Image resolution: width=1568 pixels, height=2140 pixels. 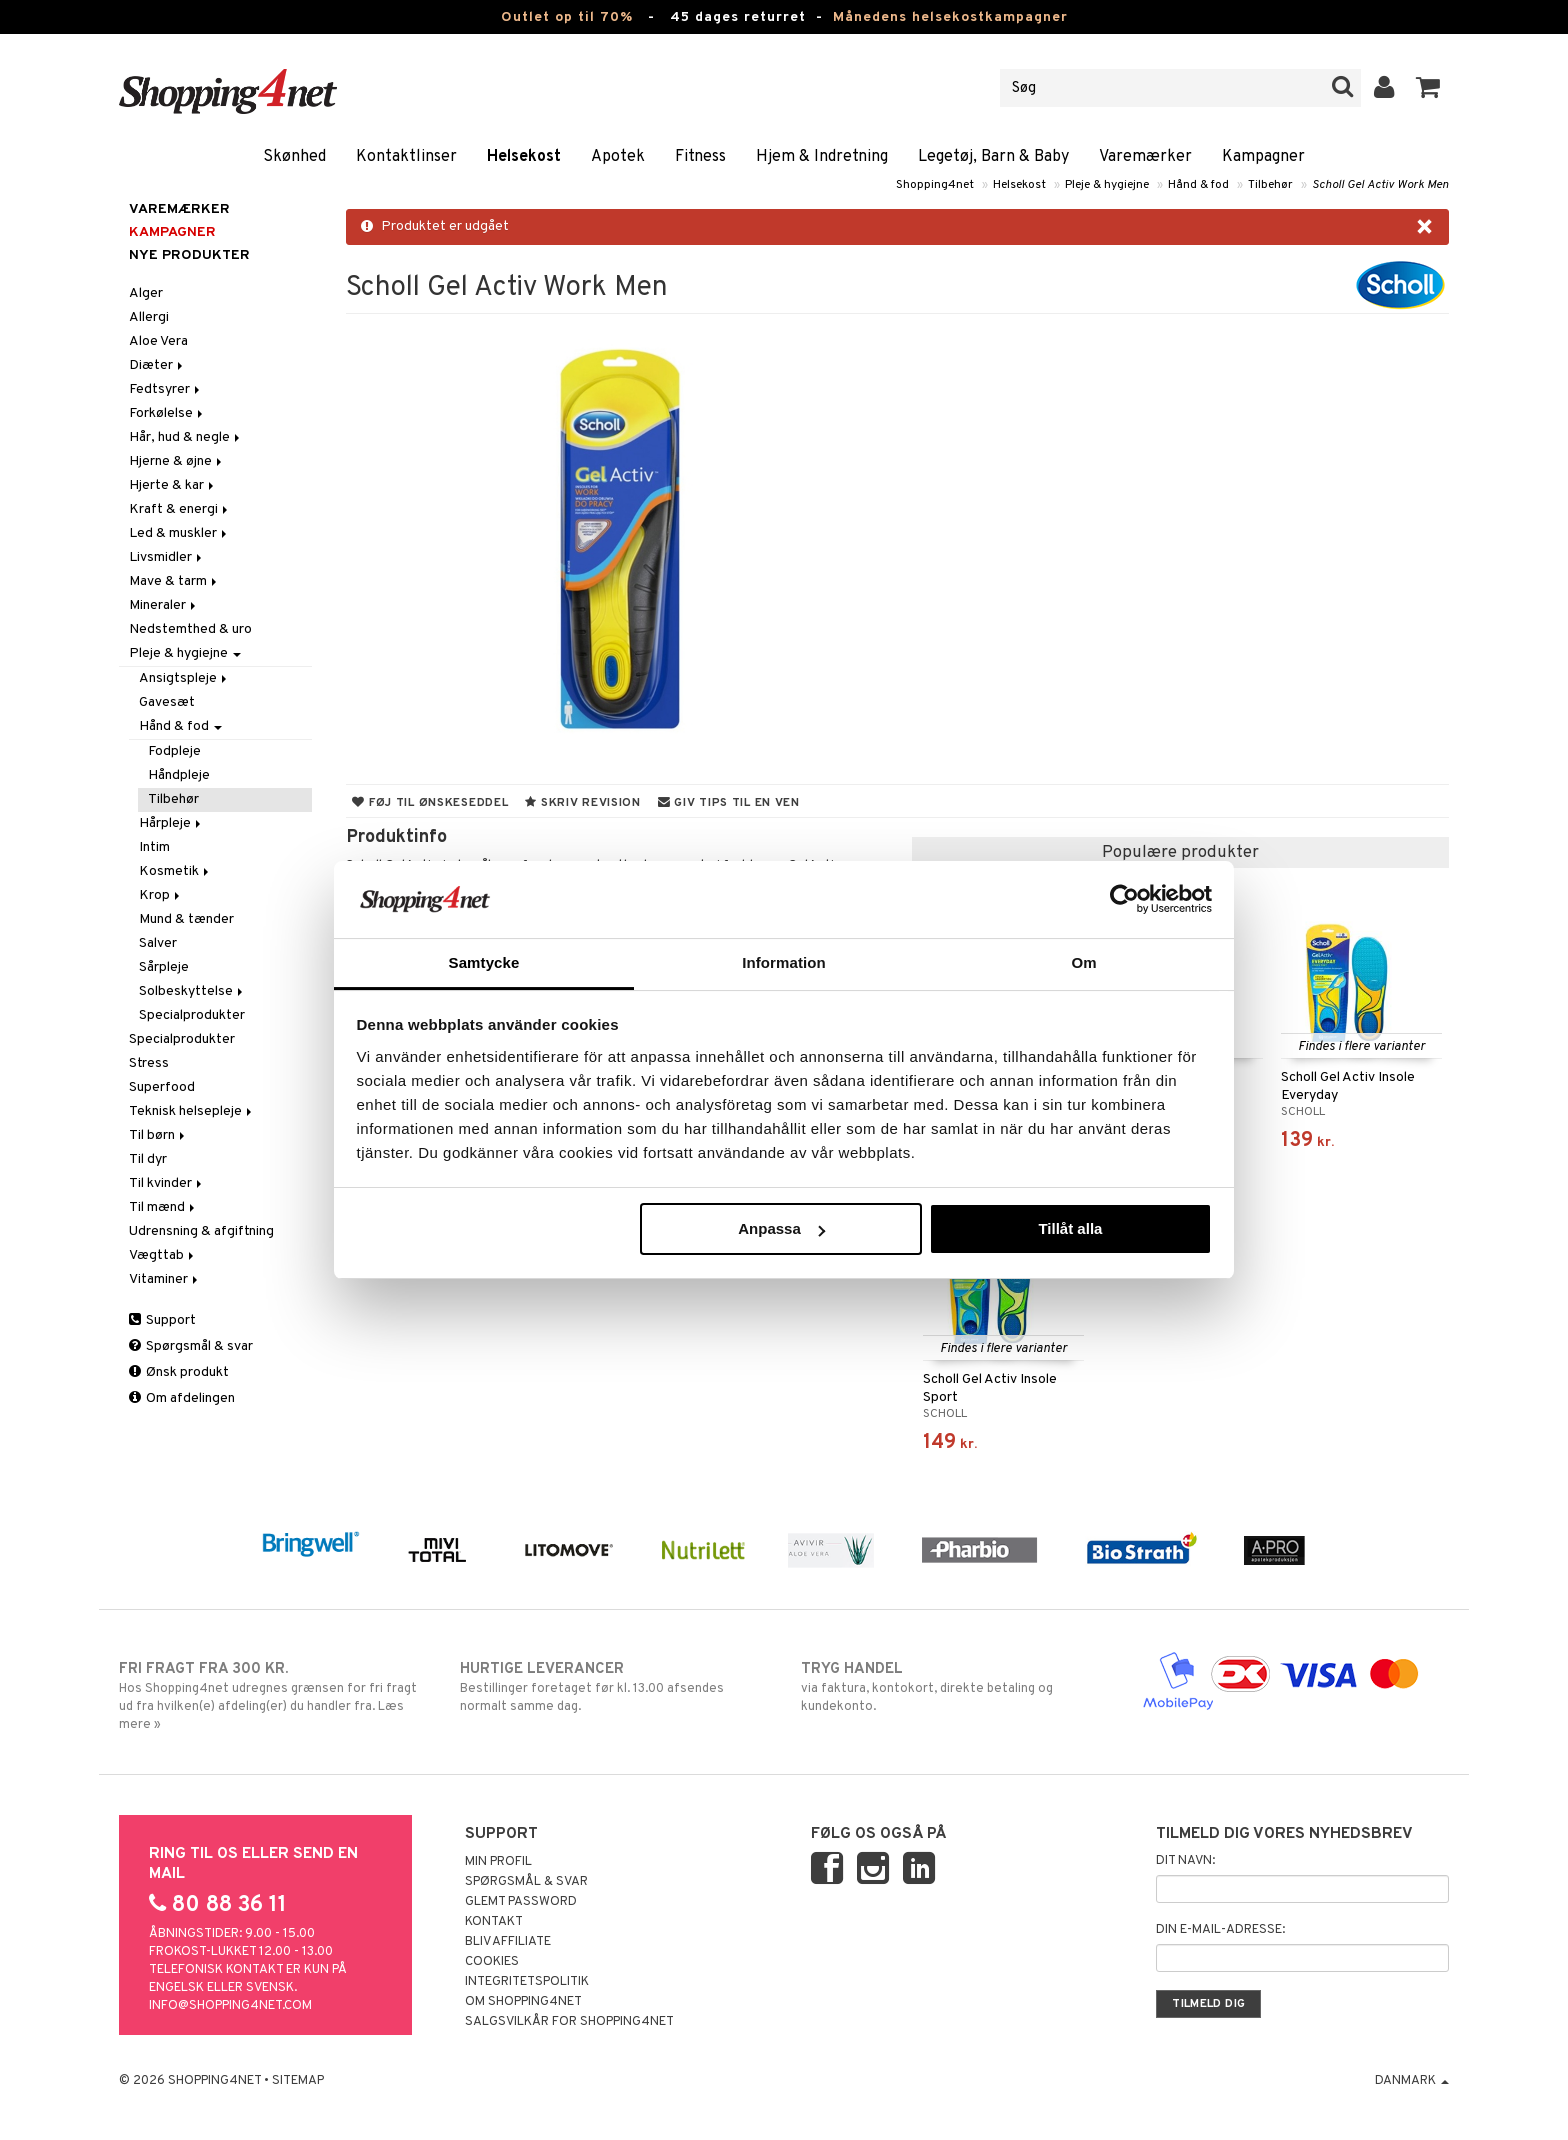 What do you see at coordinates (177, 461) in the screenshot?
I see `Hjerne & øjne` at bounding box center [177, 461].